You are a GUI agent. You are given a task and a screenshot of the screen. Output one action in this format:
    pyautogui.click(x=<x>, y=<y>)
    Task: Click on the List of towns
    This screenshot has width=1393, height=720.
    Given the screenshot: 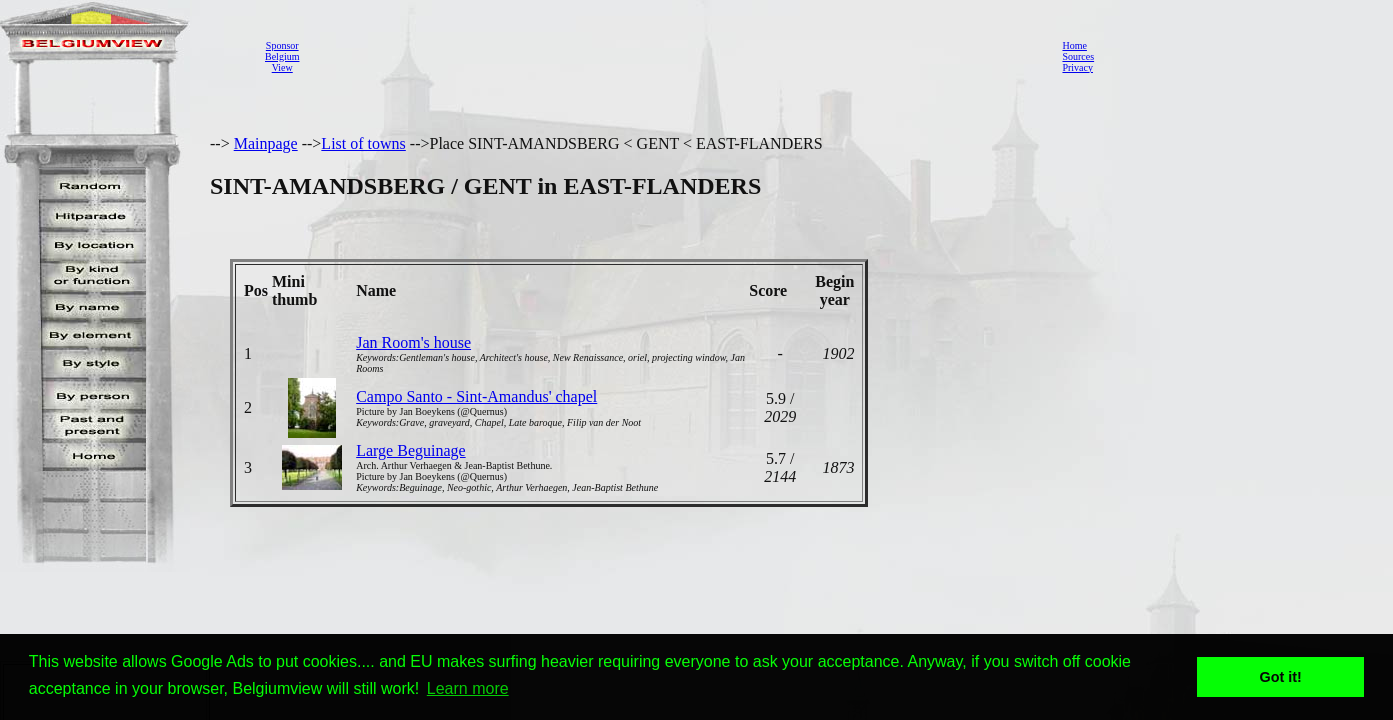 What is the action you would take?
    pyautogui.click(x=363, y=143)
    